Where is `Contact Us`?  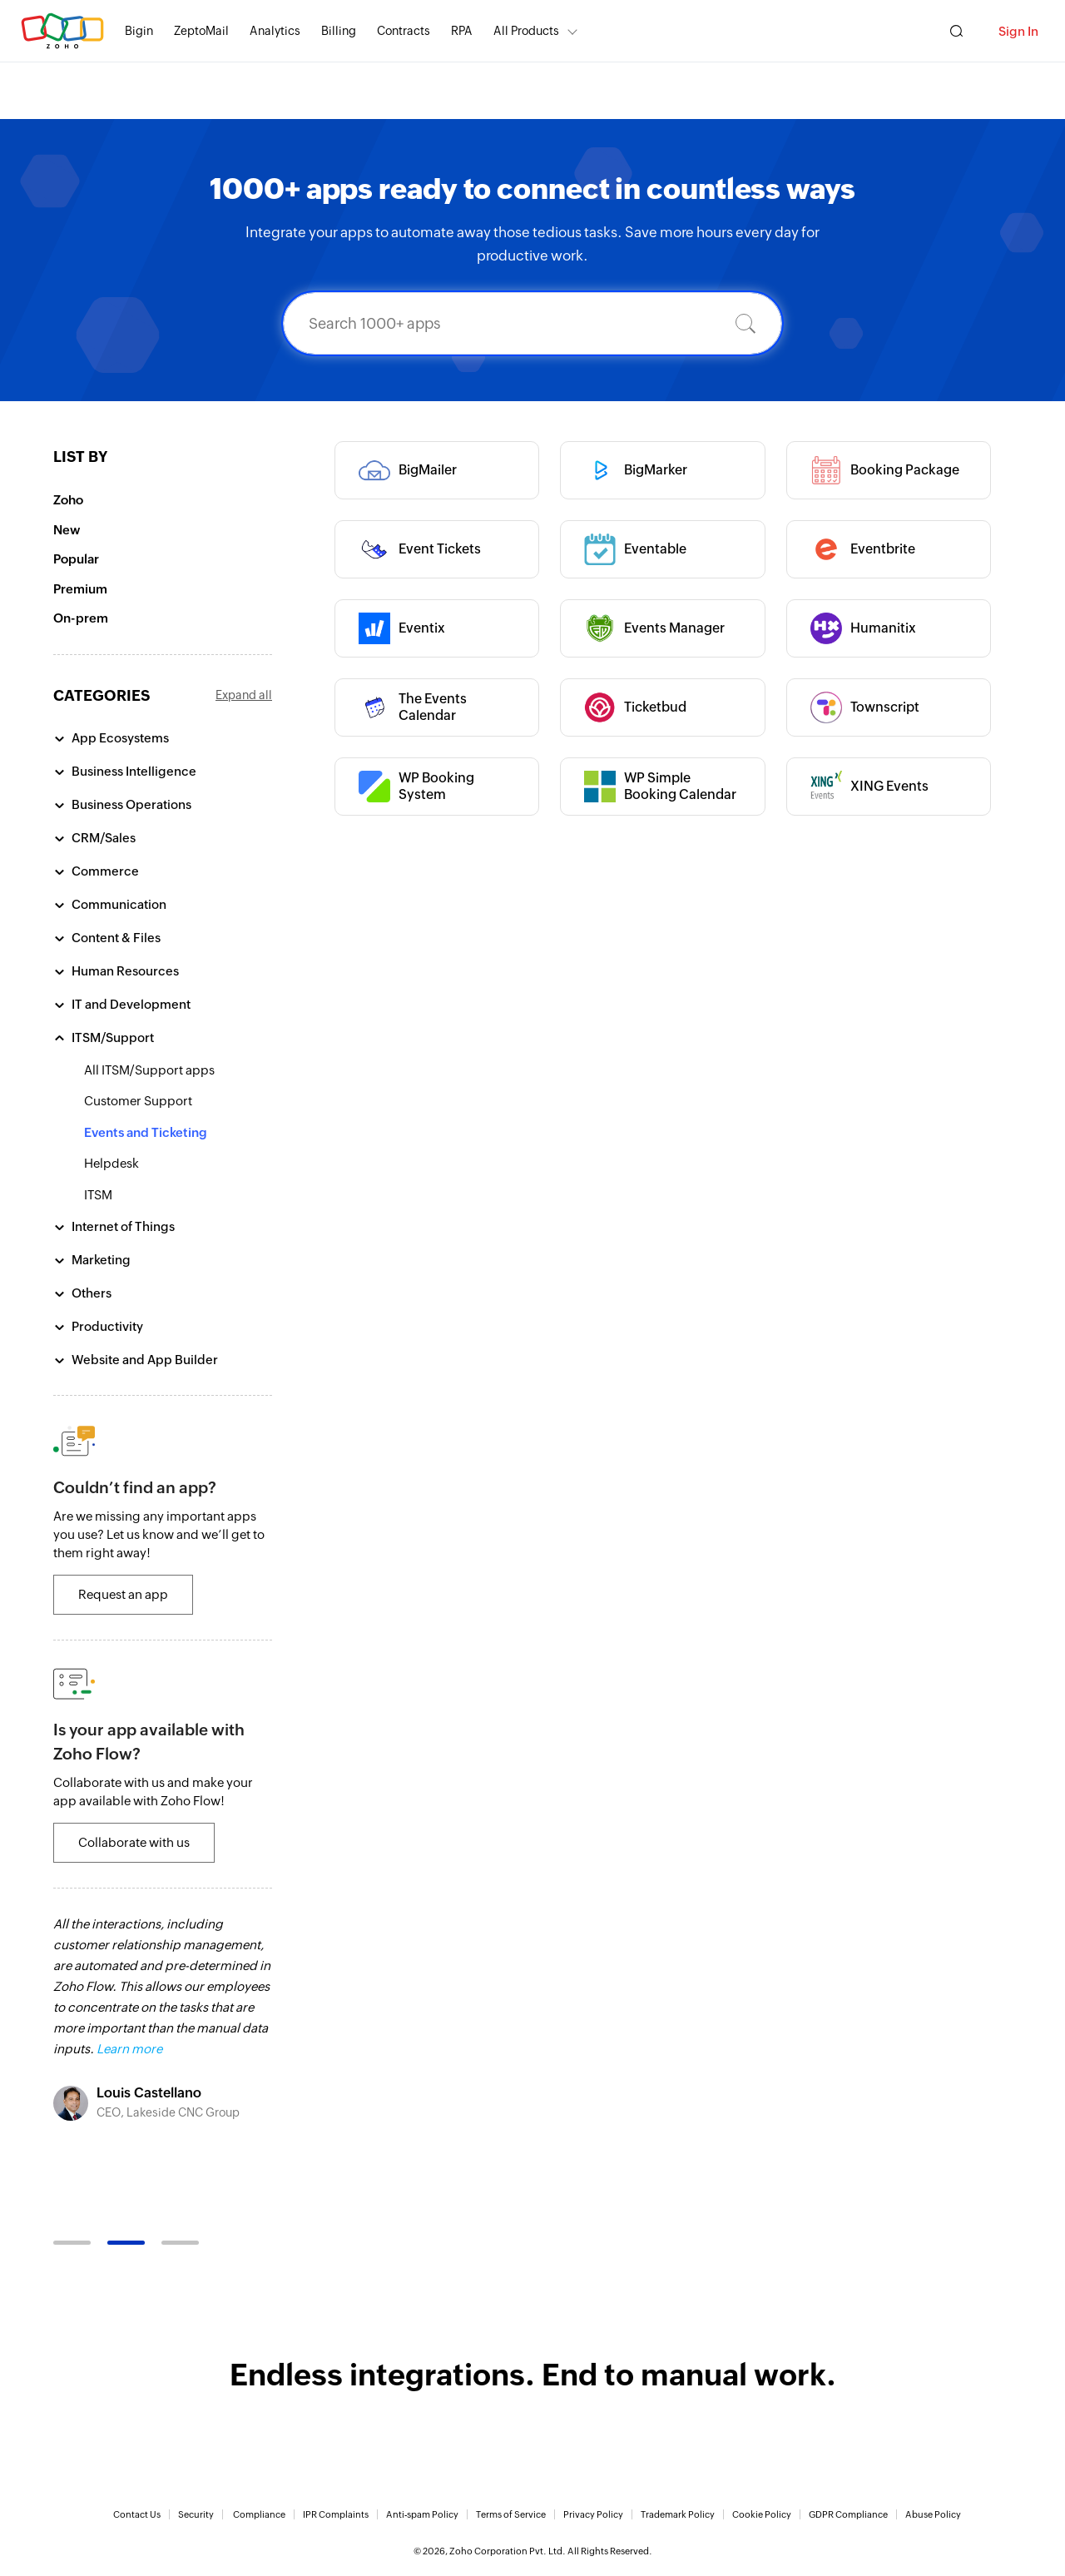 Contact Us is located at coordinates (137, 2514).